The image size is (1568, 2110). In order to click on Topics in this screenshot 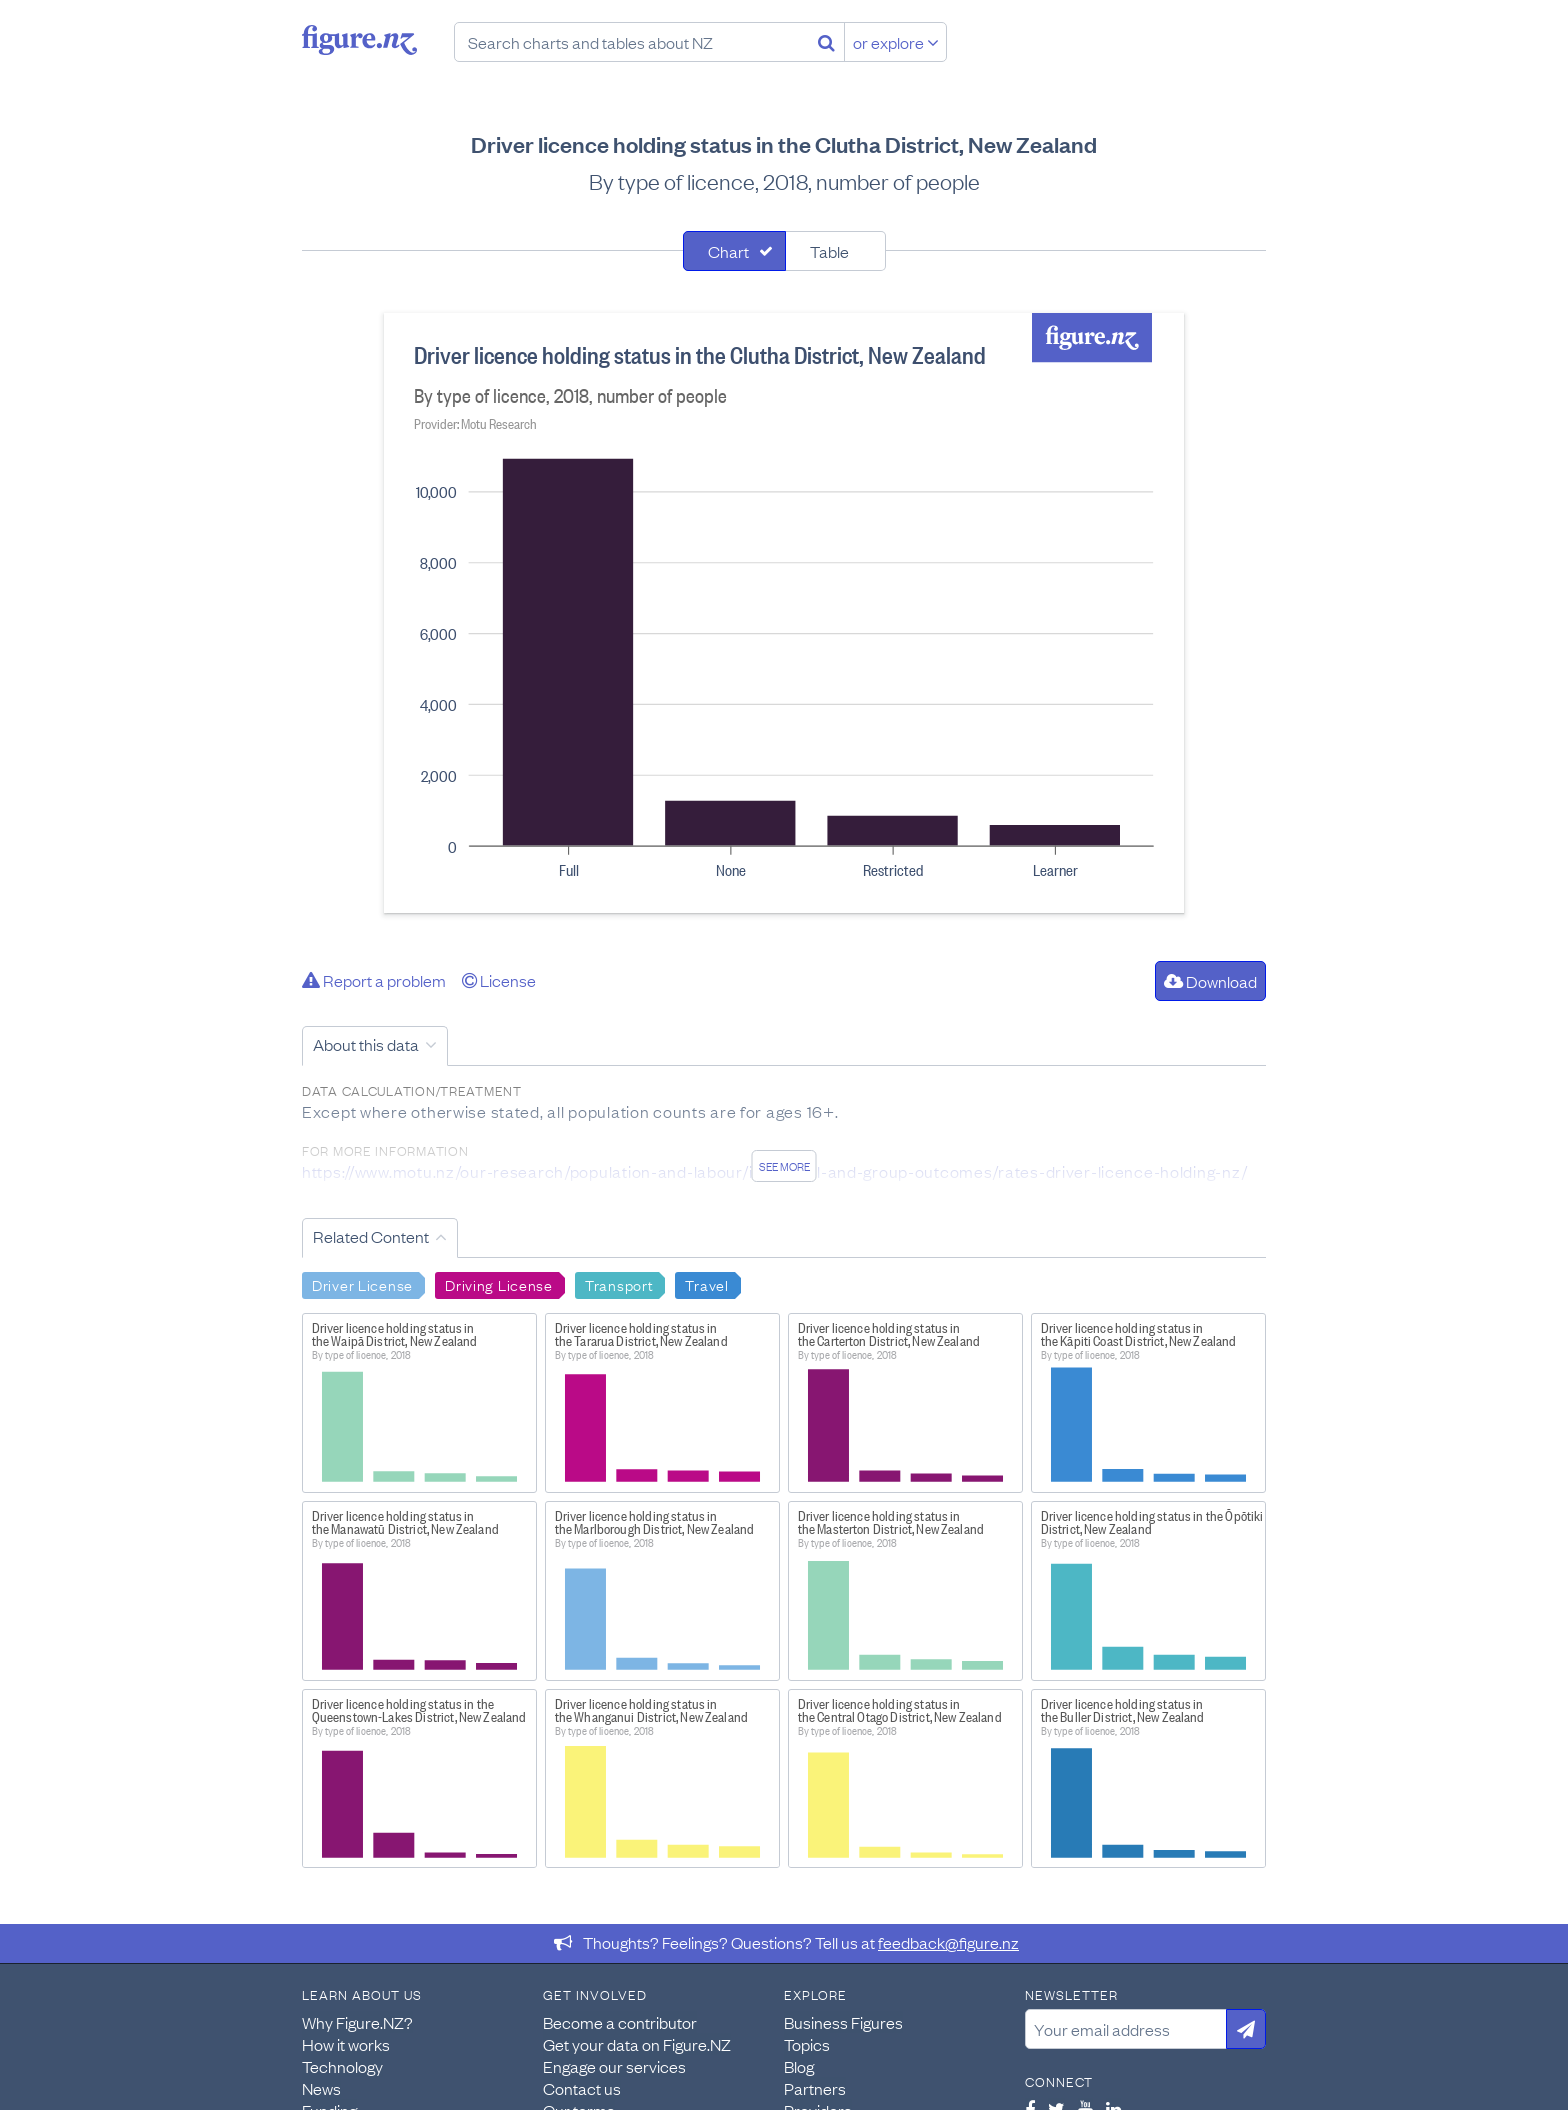, I will do `click(807, 2044)`.